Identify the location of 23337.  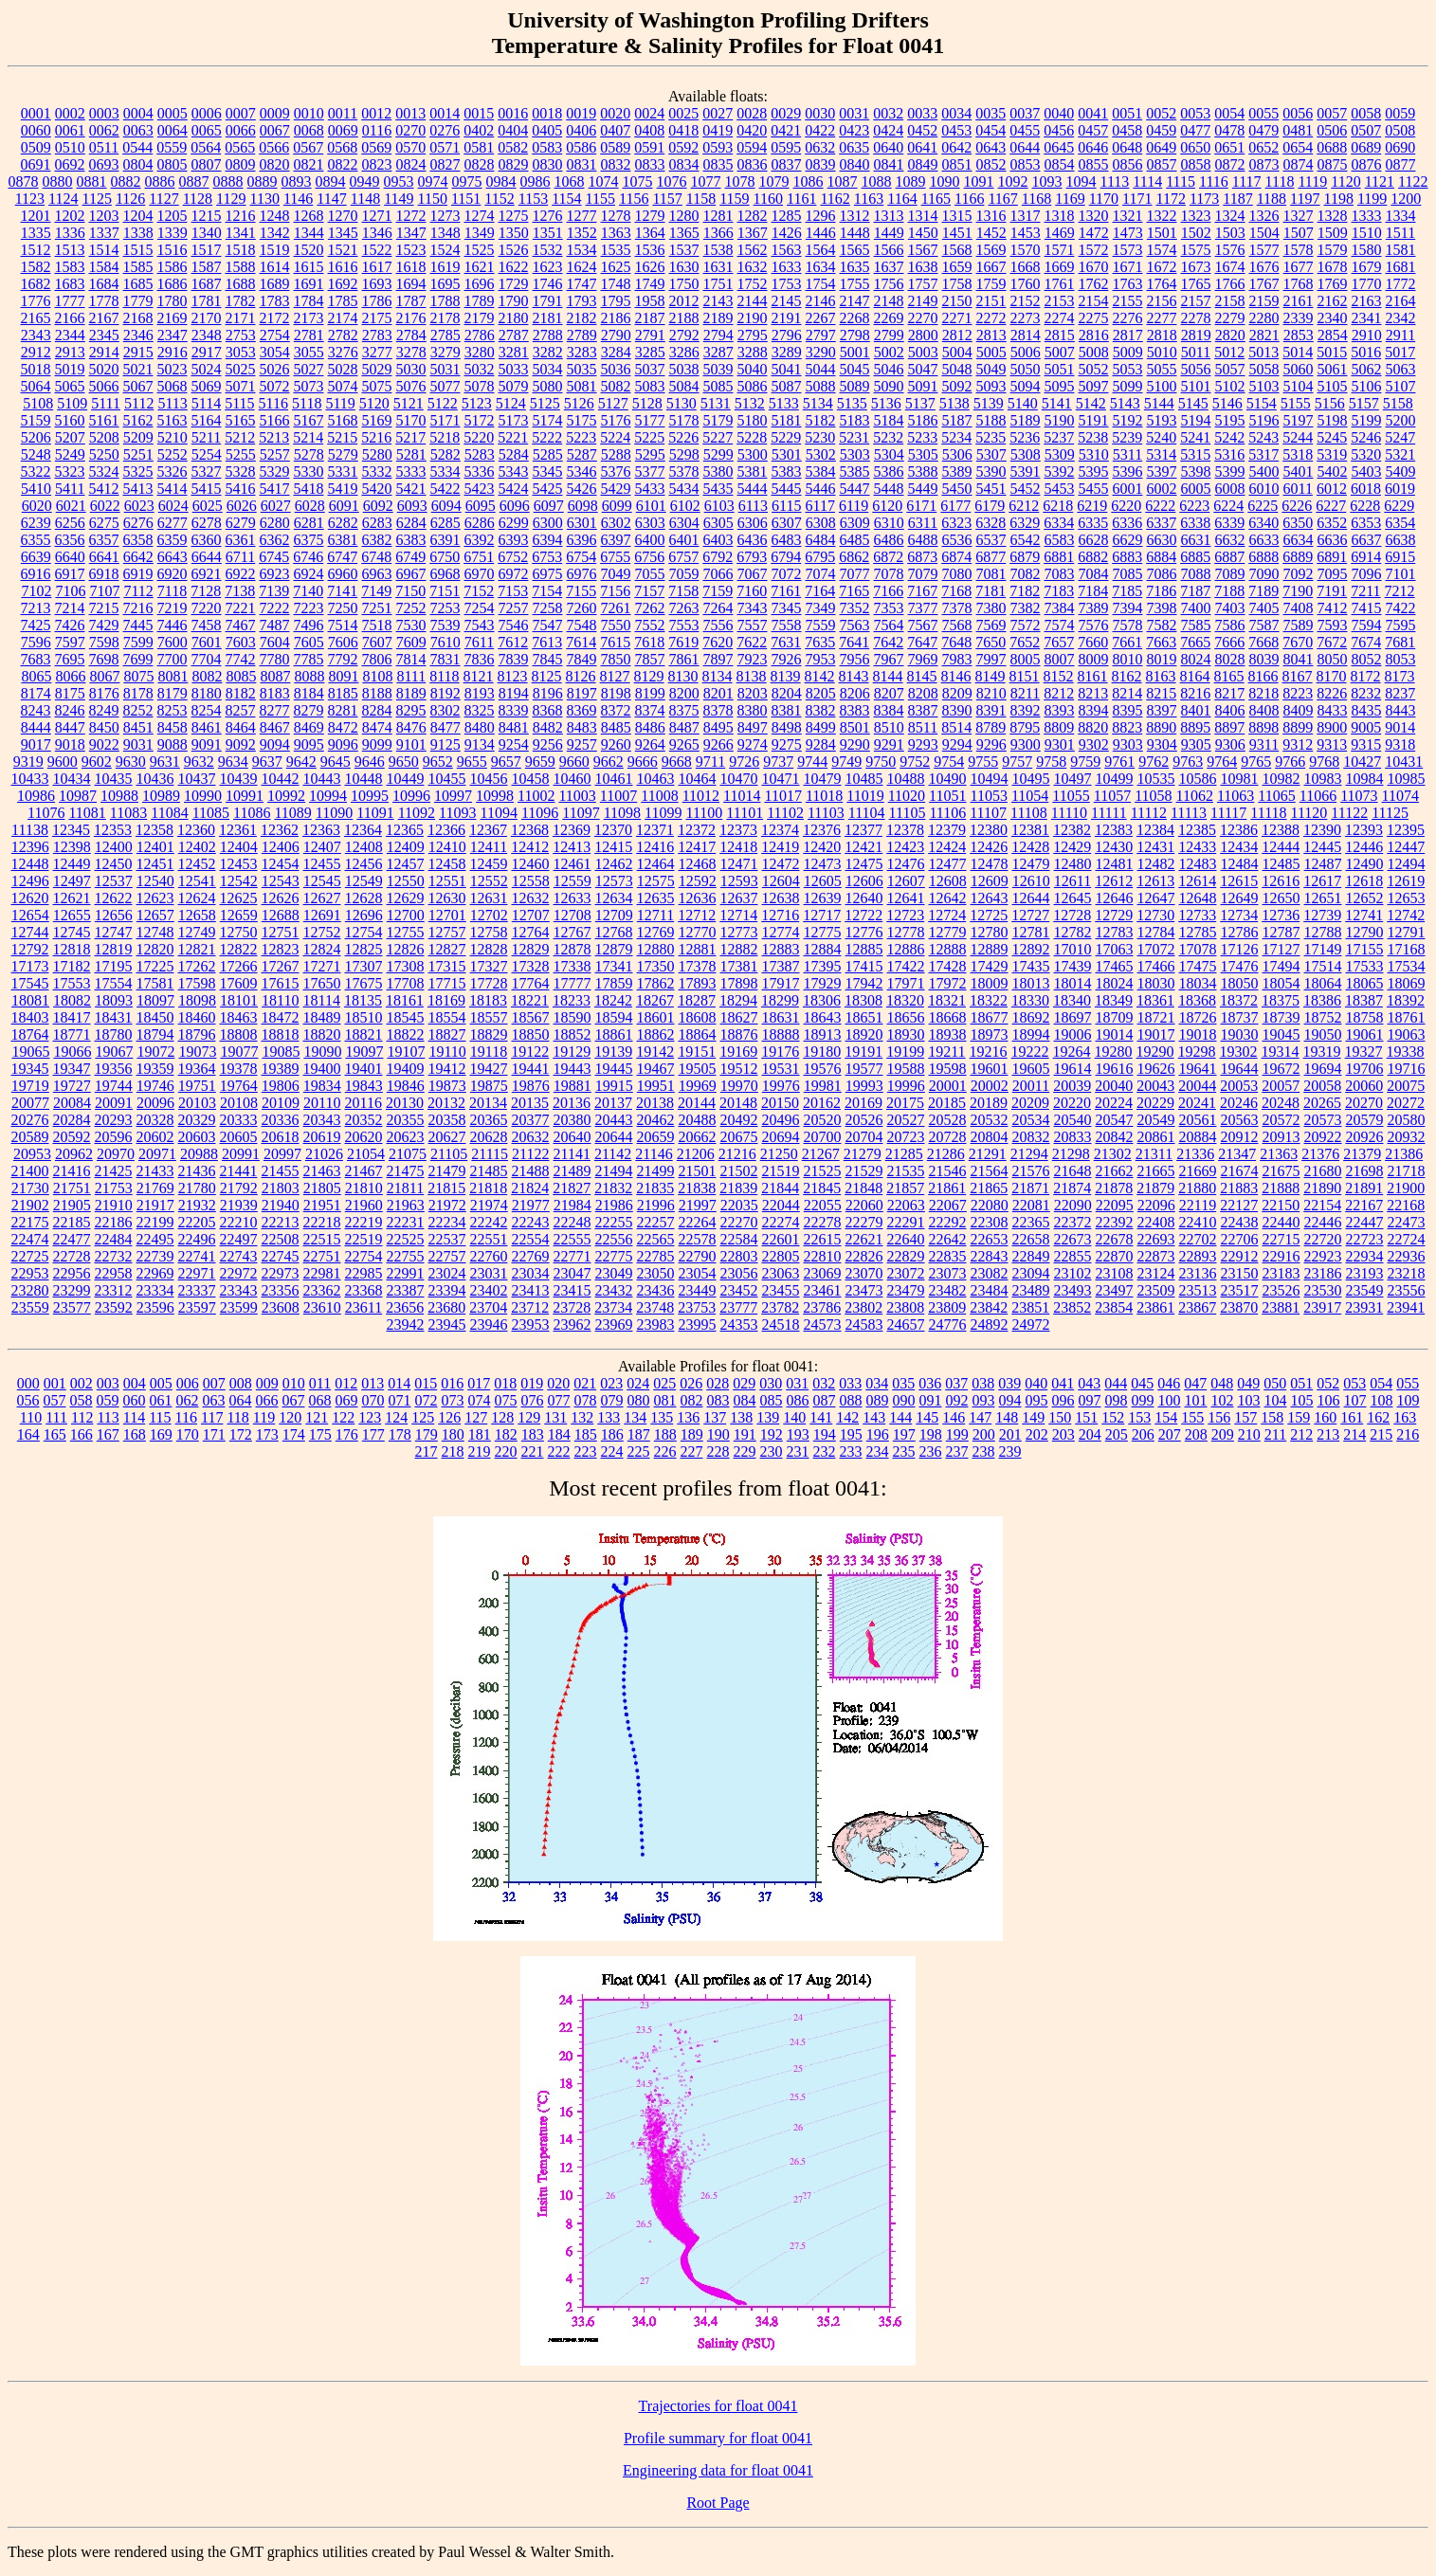
(197, 1290).